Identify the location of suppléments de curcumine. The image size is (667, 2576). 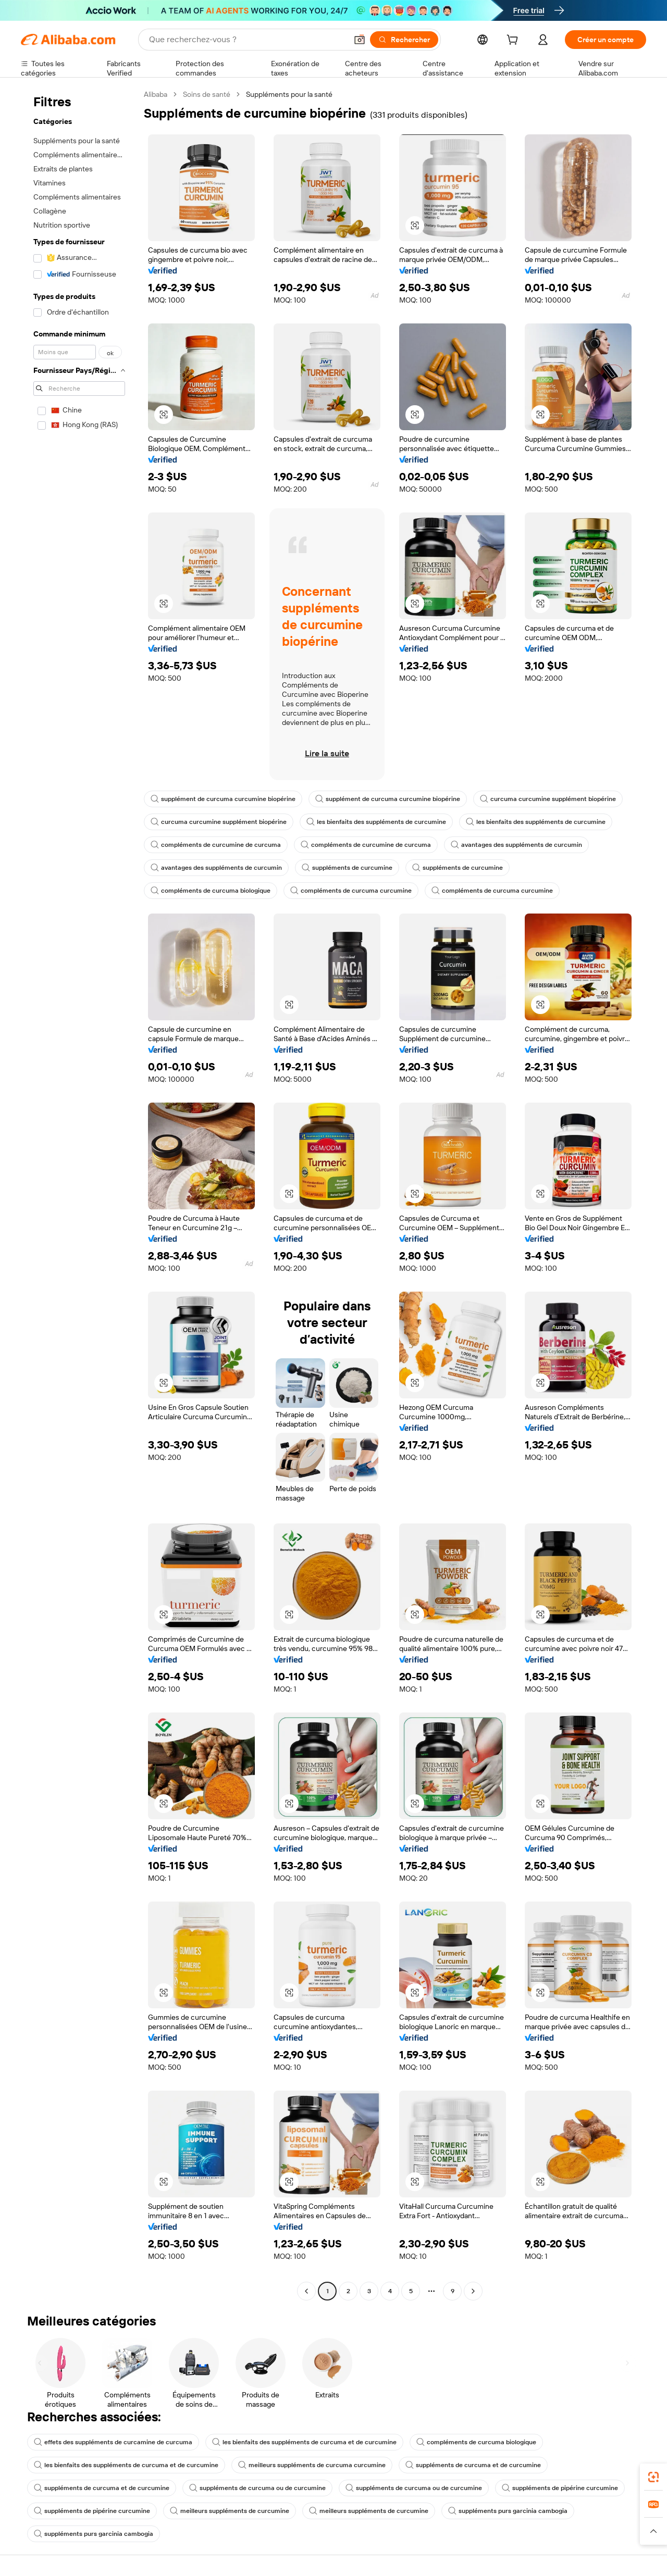
(347, 868).